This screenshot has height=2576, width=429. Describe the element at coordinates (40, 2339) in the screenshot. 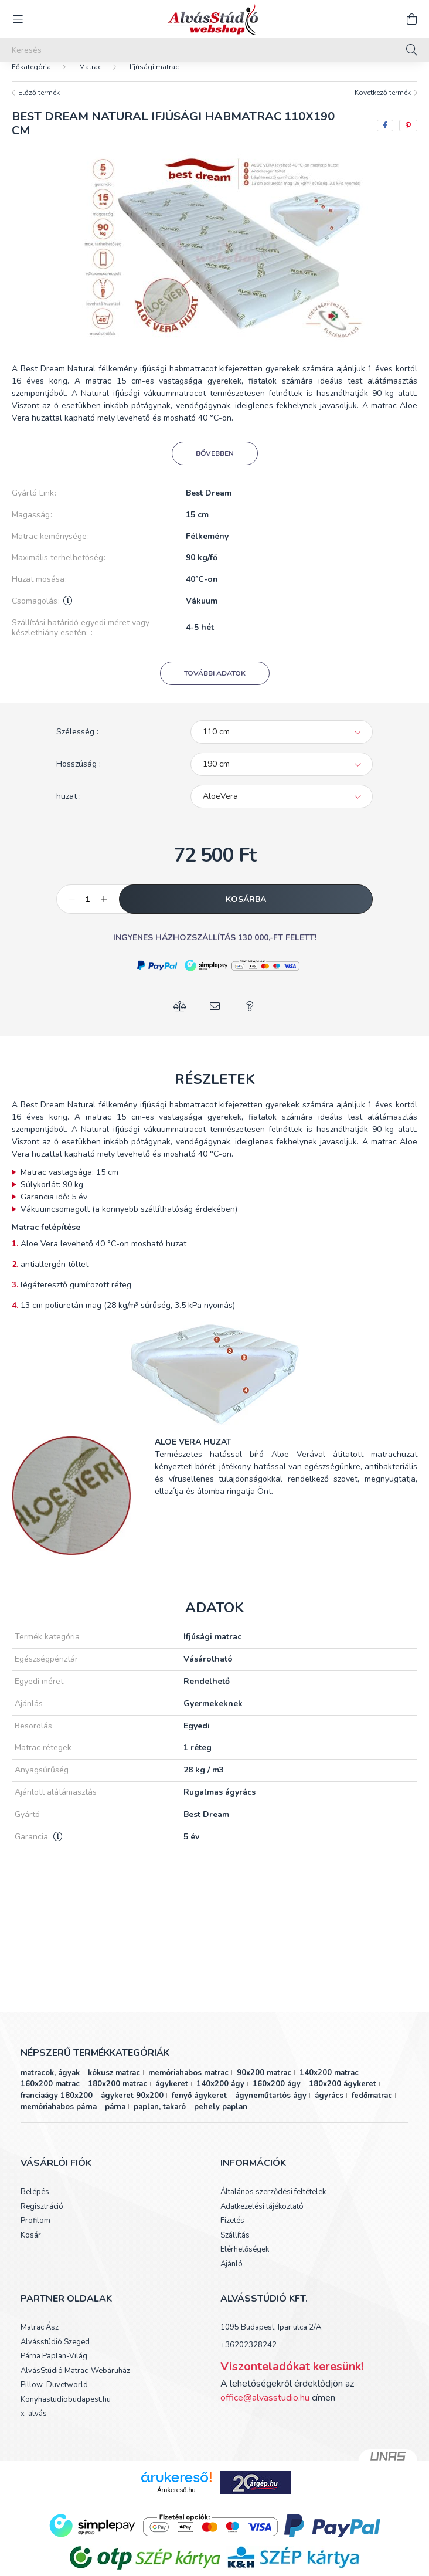

I see `Matrac Ász` at that location.